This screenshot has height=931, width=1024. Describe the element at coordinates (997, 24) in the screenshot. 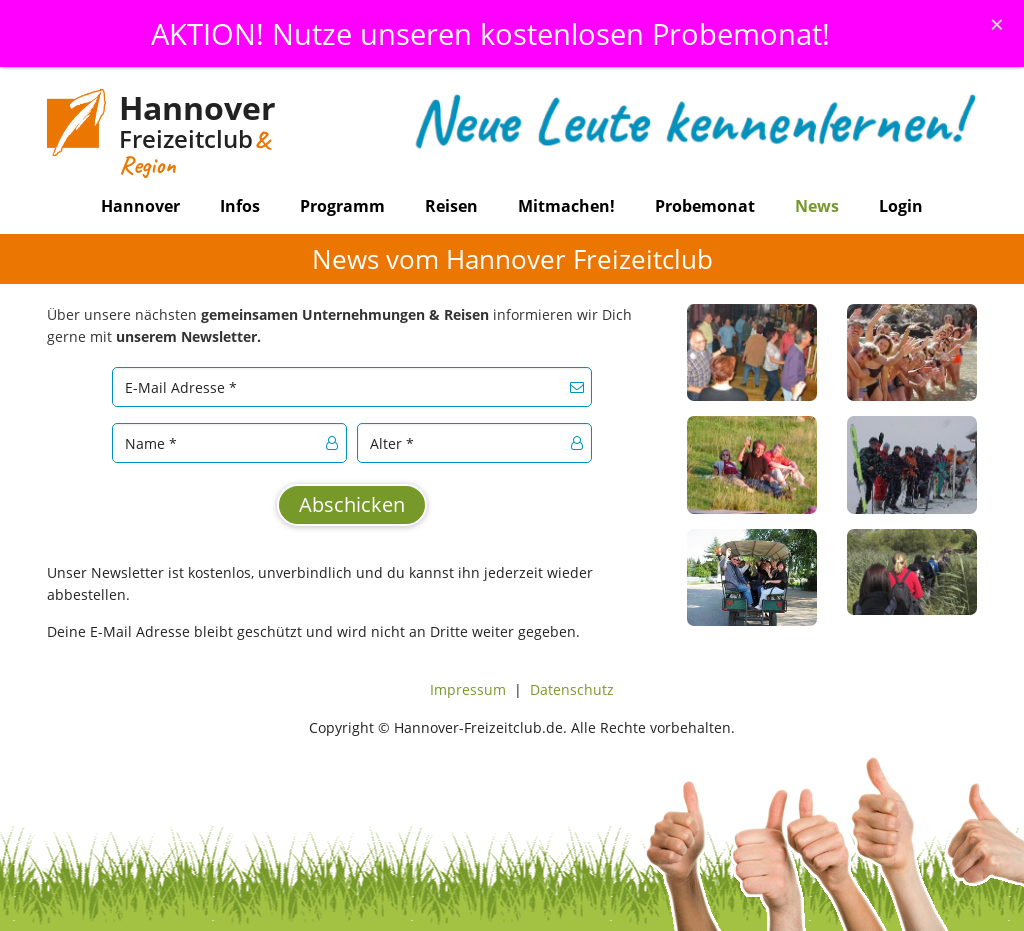

I see `[Schliessen]` at that location.